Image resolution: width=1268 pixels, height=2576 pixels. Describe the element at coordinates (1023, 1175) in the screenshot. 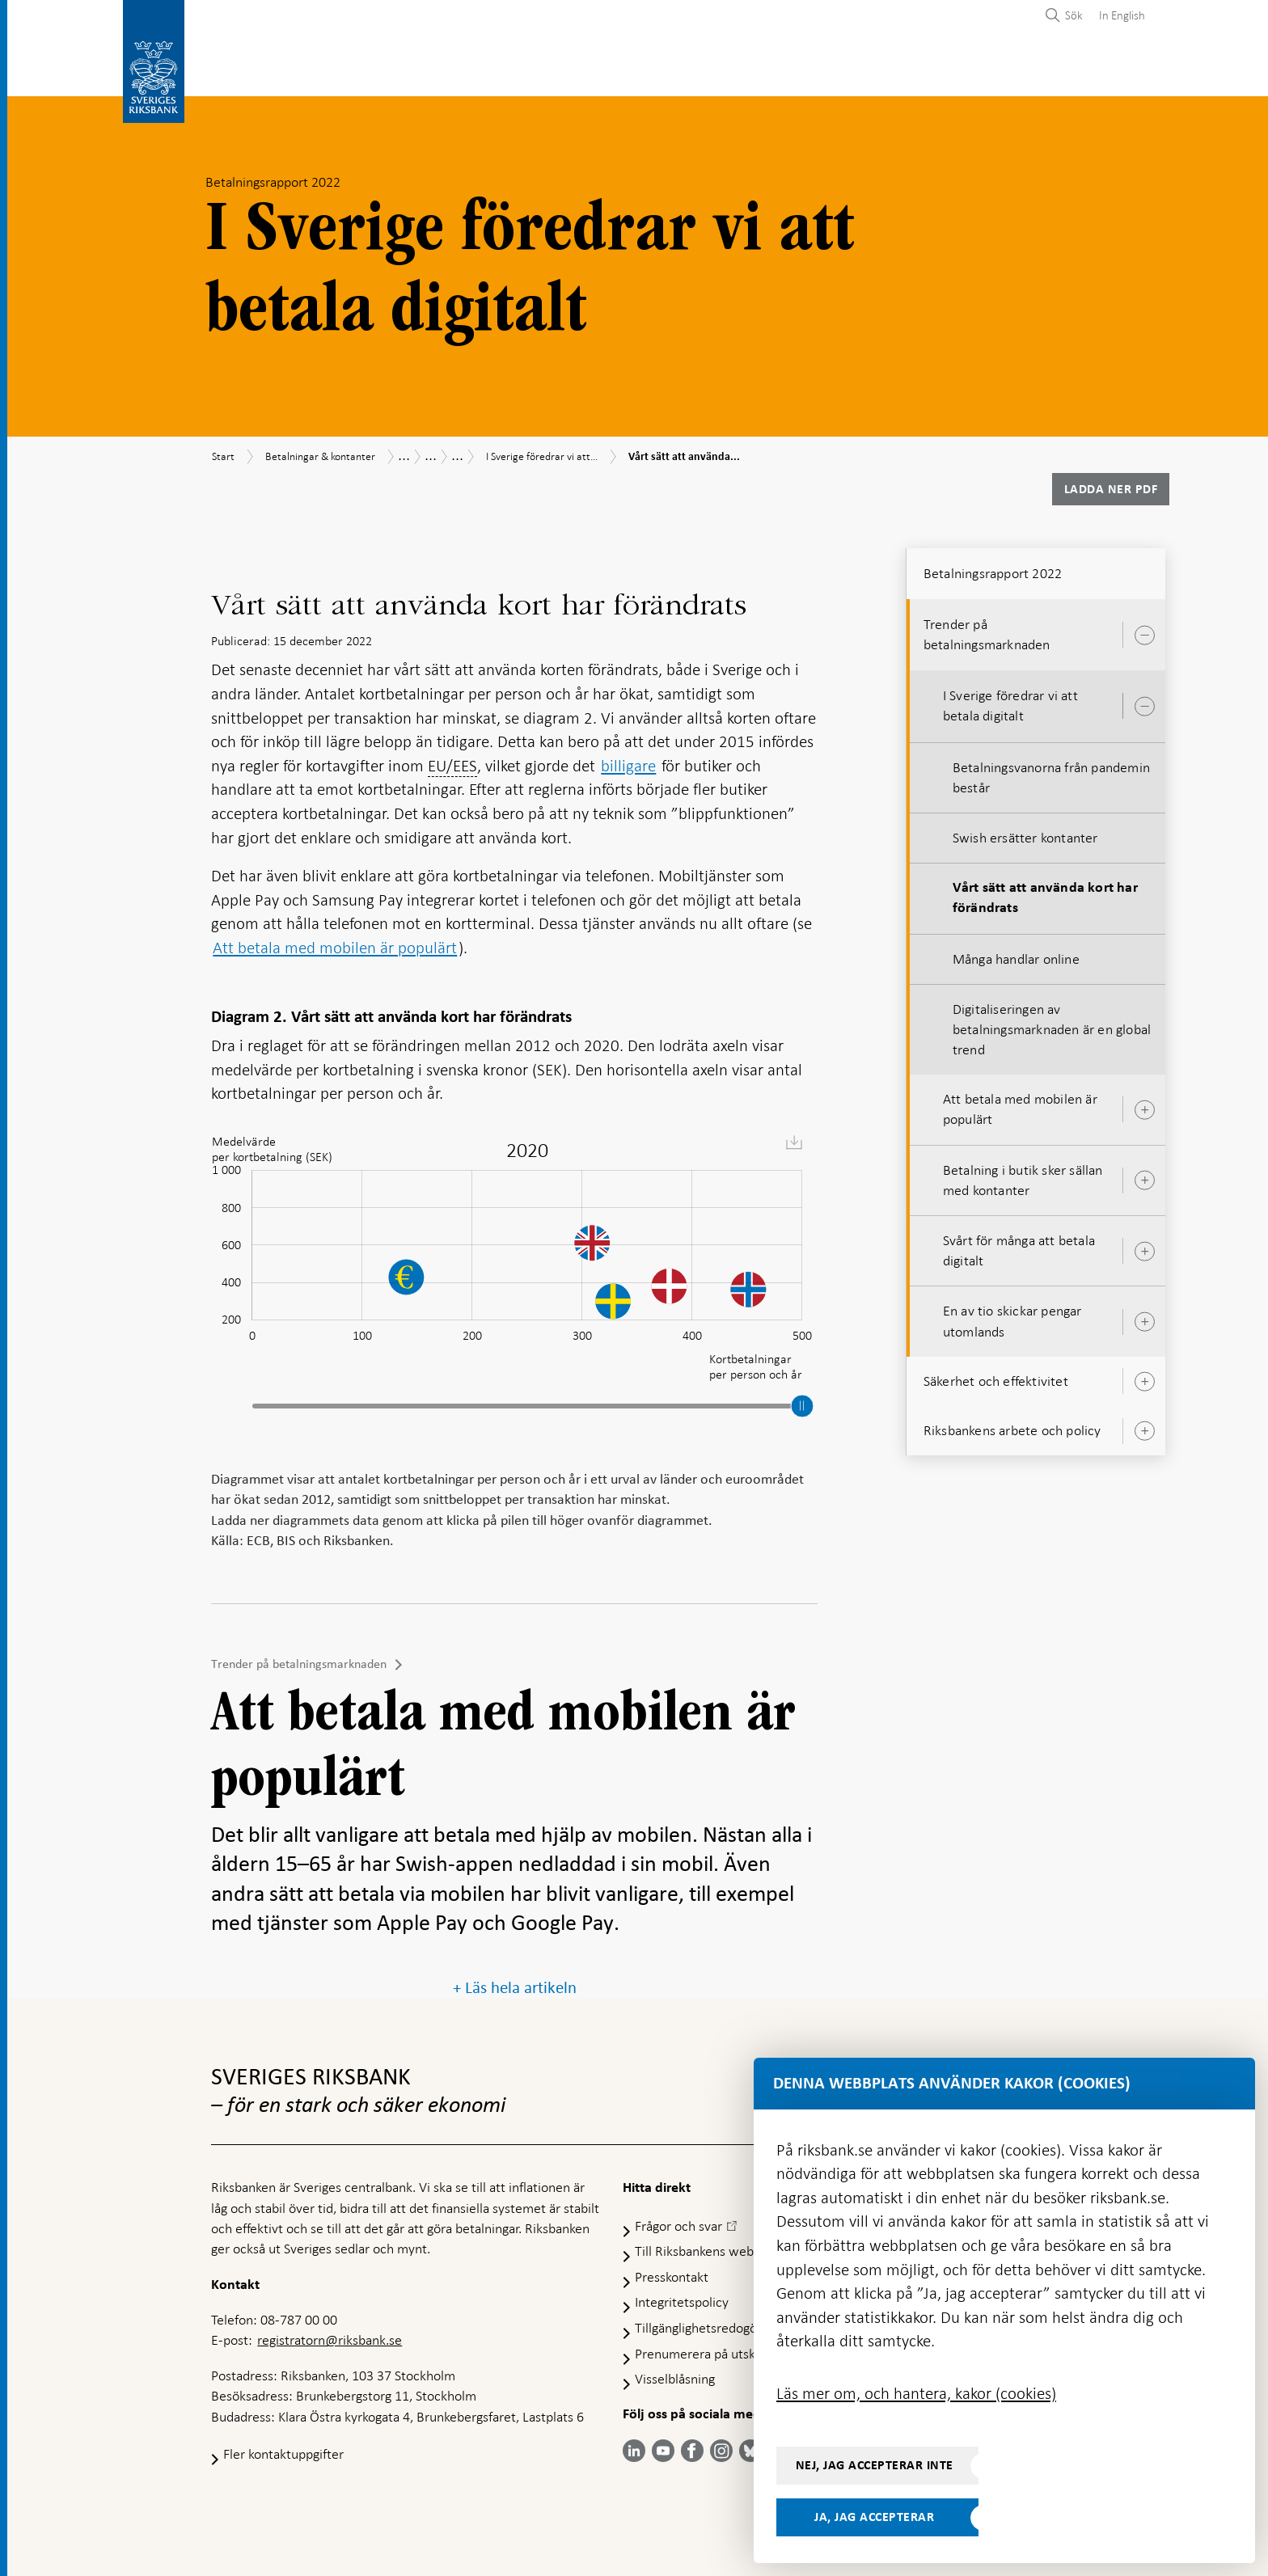

I see `Betalning i butik sker sällan med kontanter` at that location.